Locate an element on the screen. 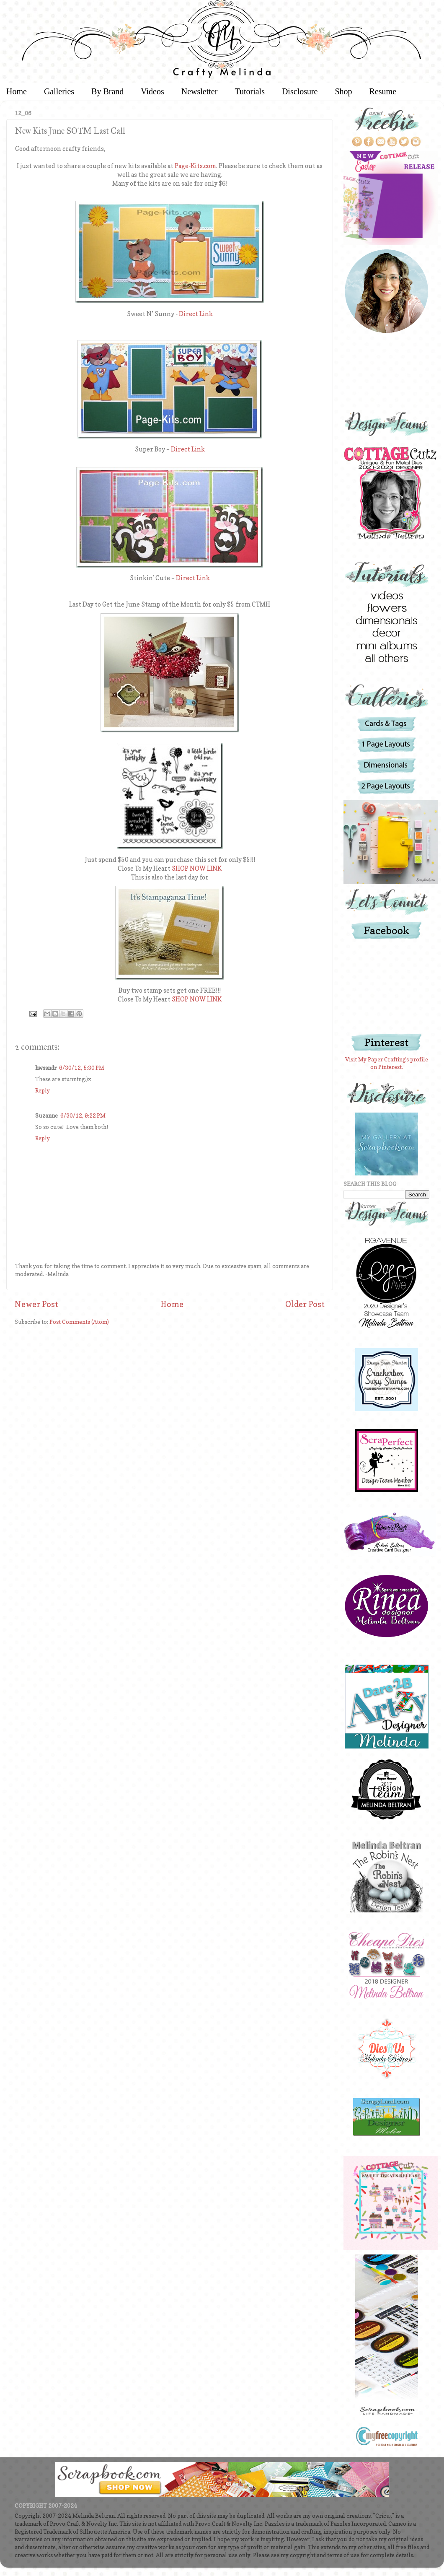 The width and height of the screenshot is (444, 2576). Videos is located at coordinates (152, 91).